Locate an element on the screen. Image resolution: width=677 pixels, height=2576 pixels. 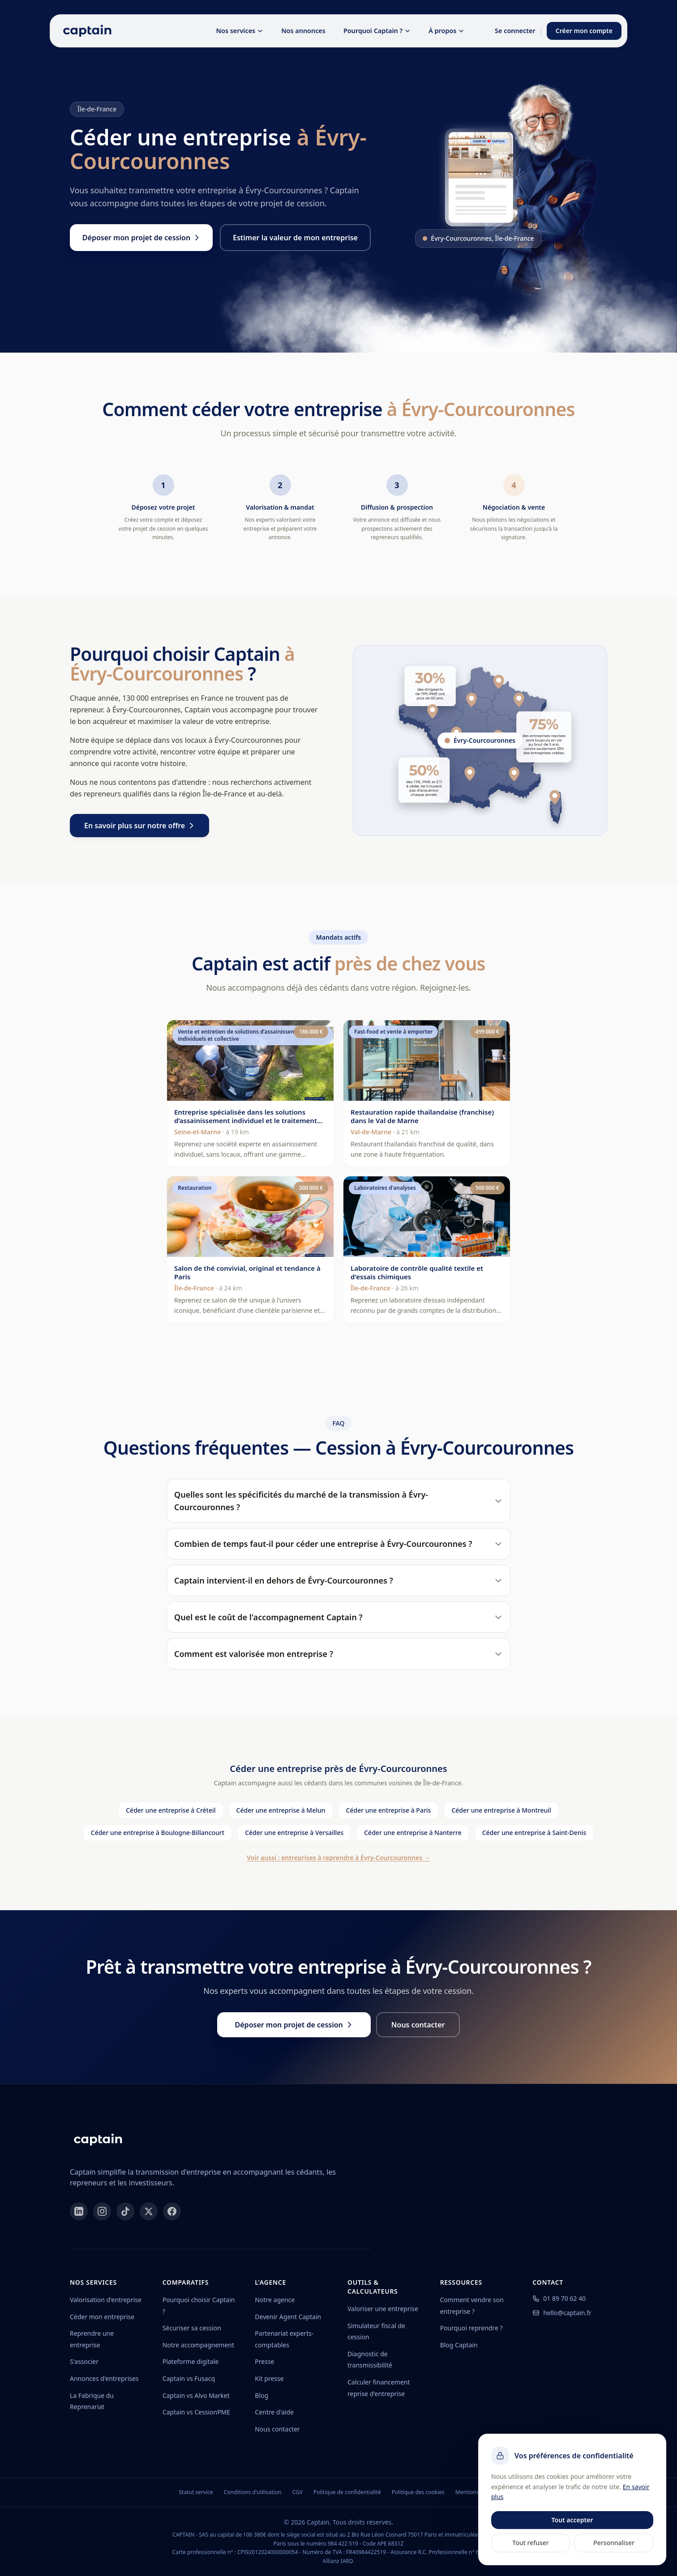
Tout accepter is located at coordinates (572, 2520).